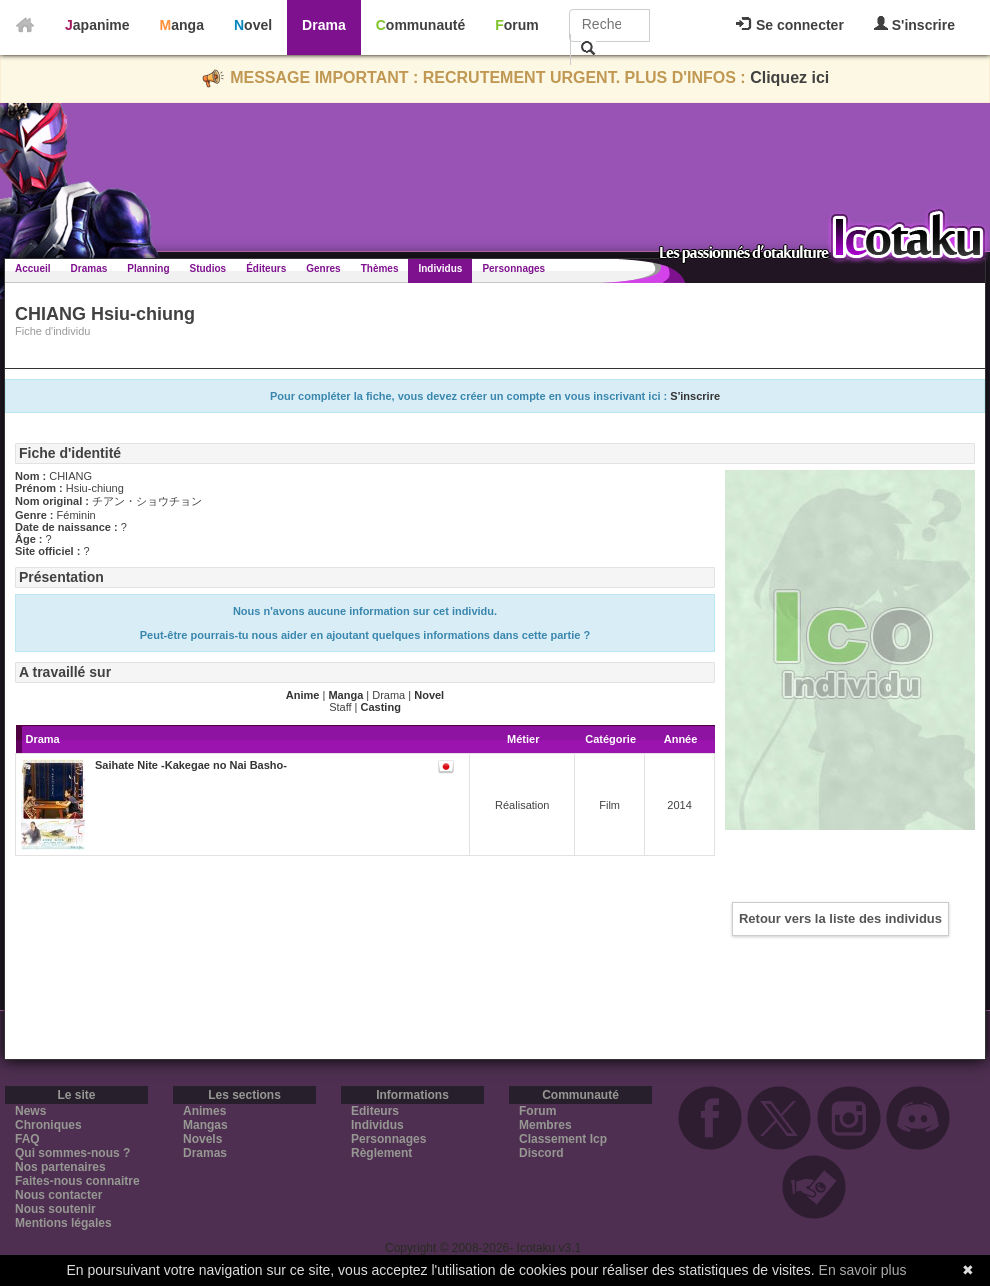 The image size is (990, 1286). What do you see at coordinates (27, 1139) in the screenshot?
I see `FAQ` at bounding box center [27, 1139].